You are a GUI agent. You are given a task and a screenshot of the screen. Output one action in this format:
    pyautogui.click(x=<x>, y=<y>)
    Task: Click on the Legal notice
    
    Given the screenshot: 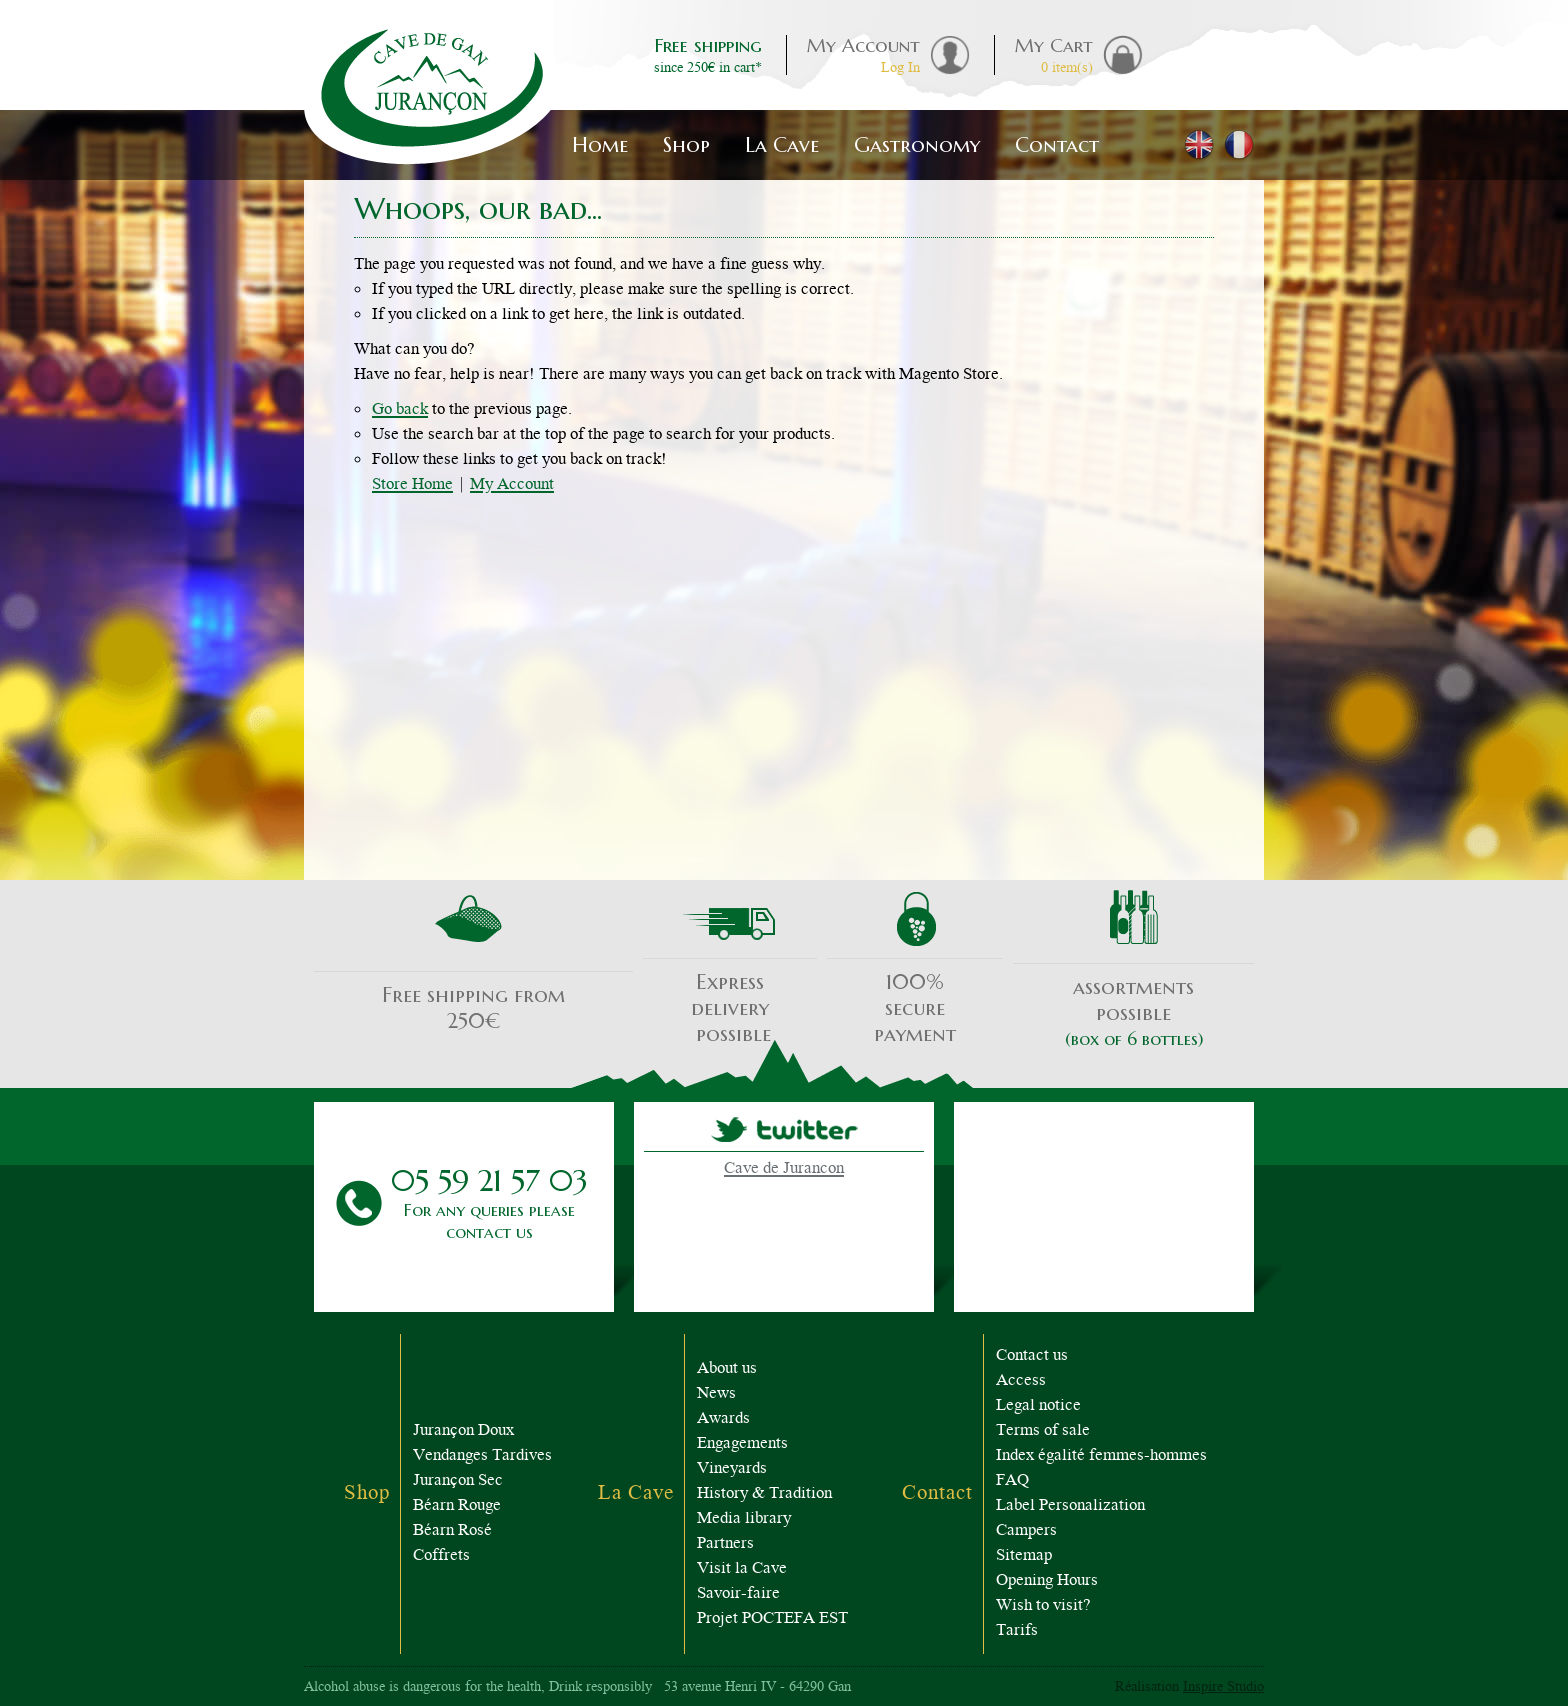 What is the action you would take?
    pyautogui.click(x=1038, y=1406)
    